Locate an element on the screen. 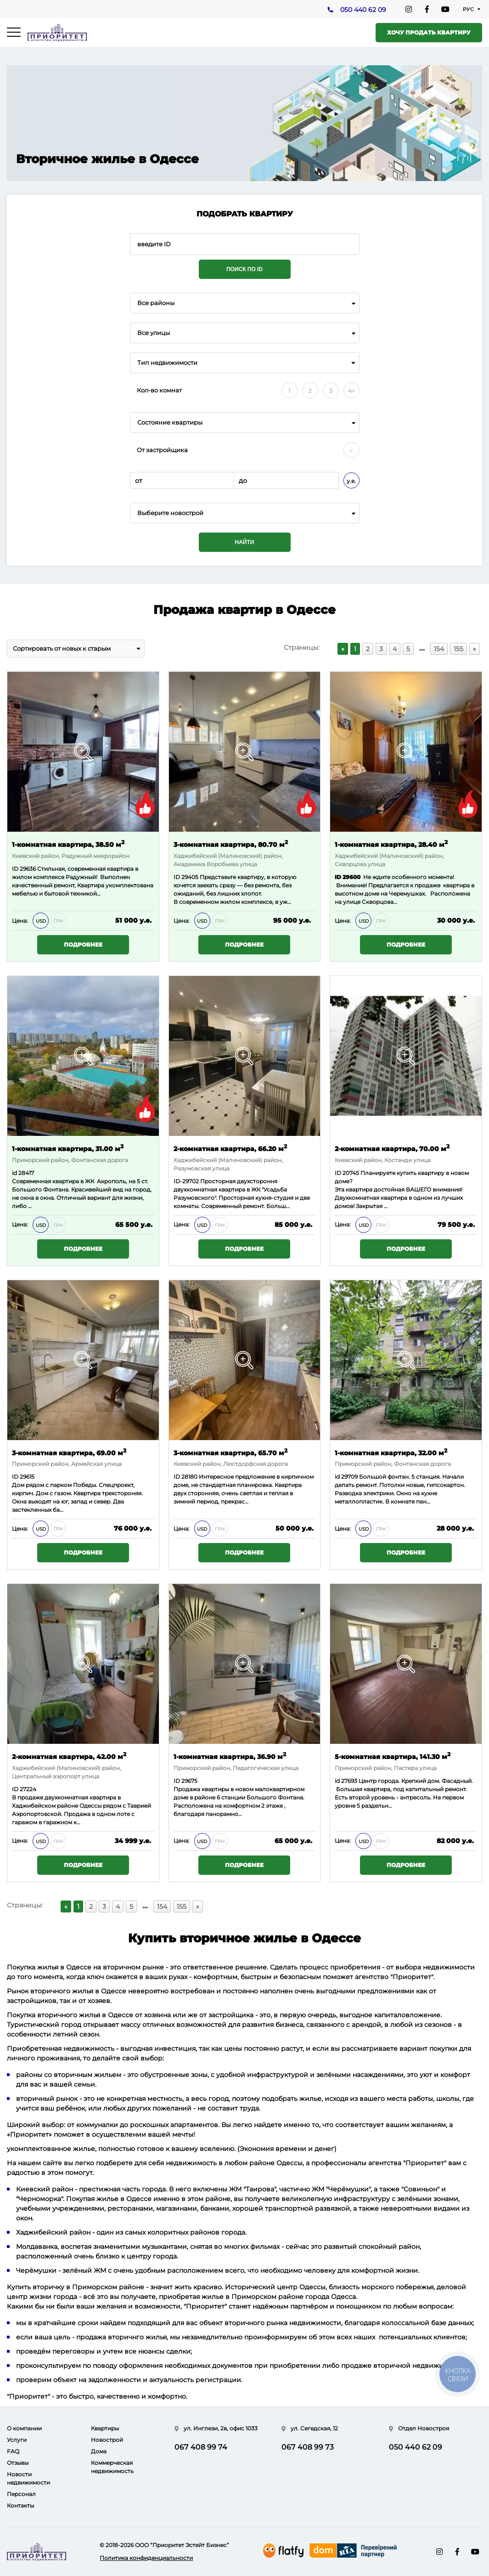  3-комнатная квартира, 69.00 м is located at coordinates (69, 1452).